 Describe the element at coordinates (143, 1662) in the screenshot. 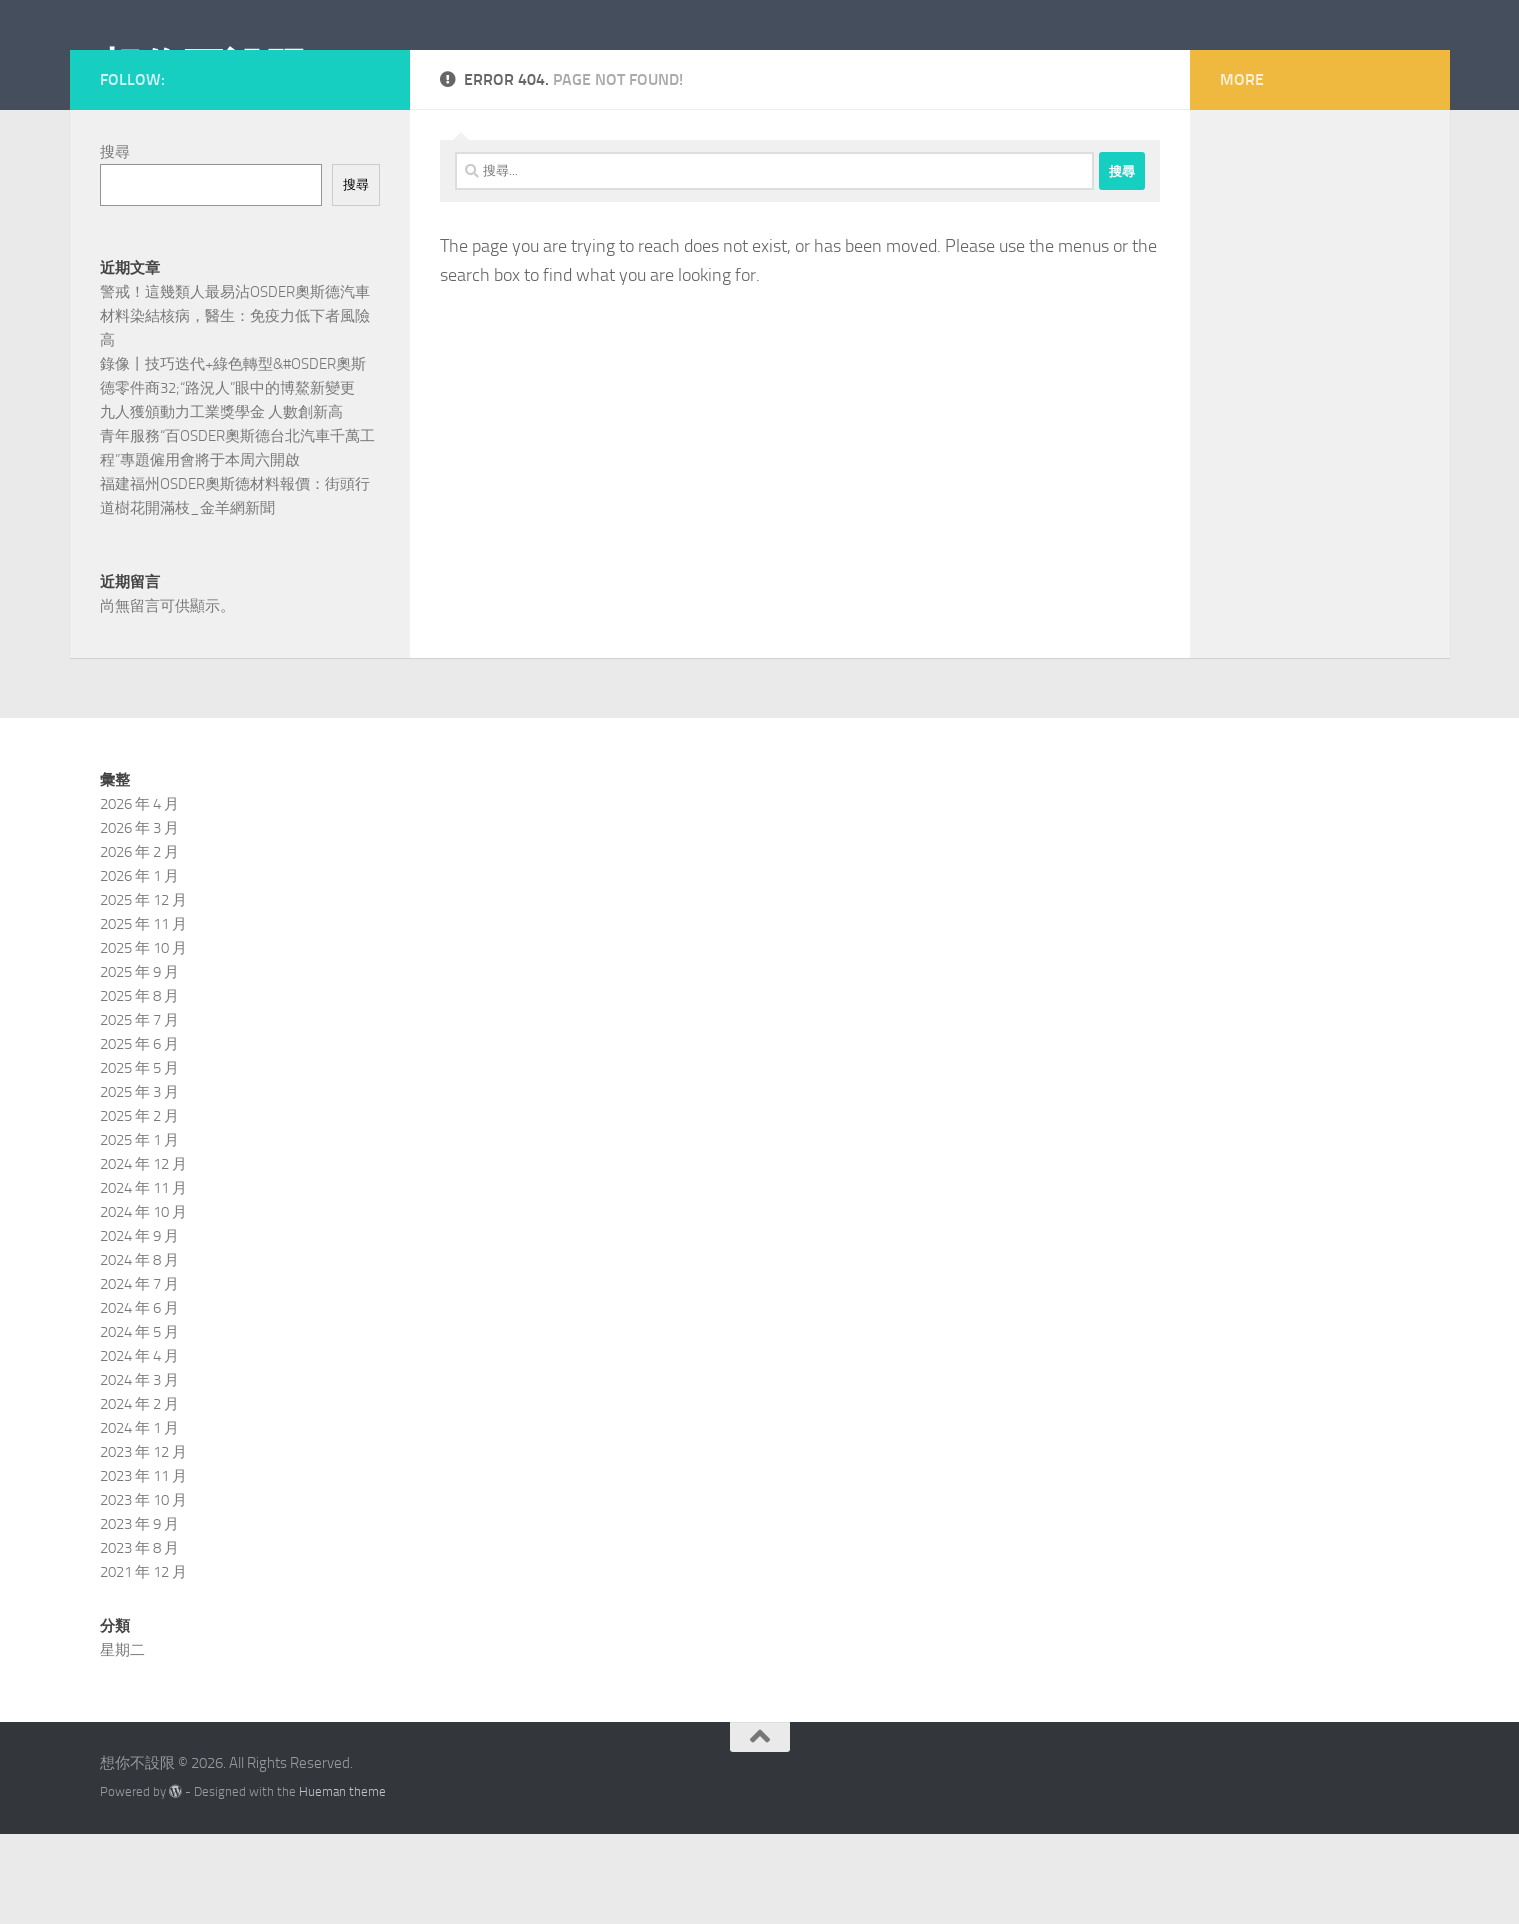

I see `2021 年 12 月` at that location.